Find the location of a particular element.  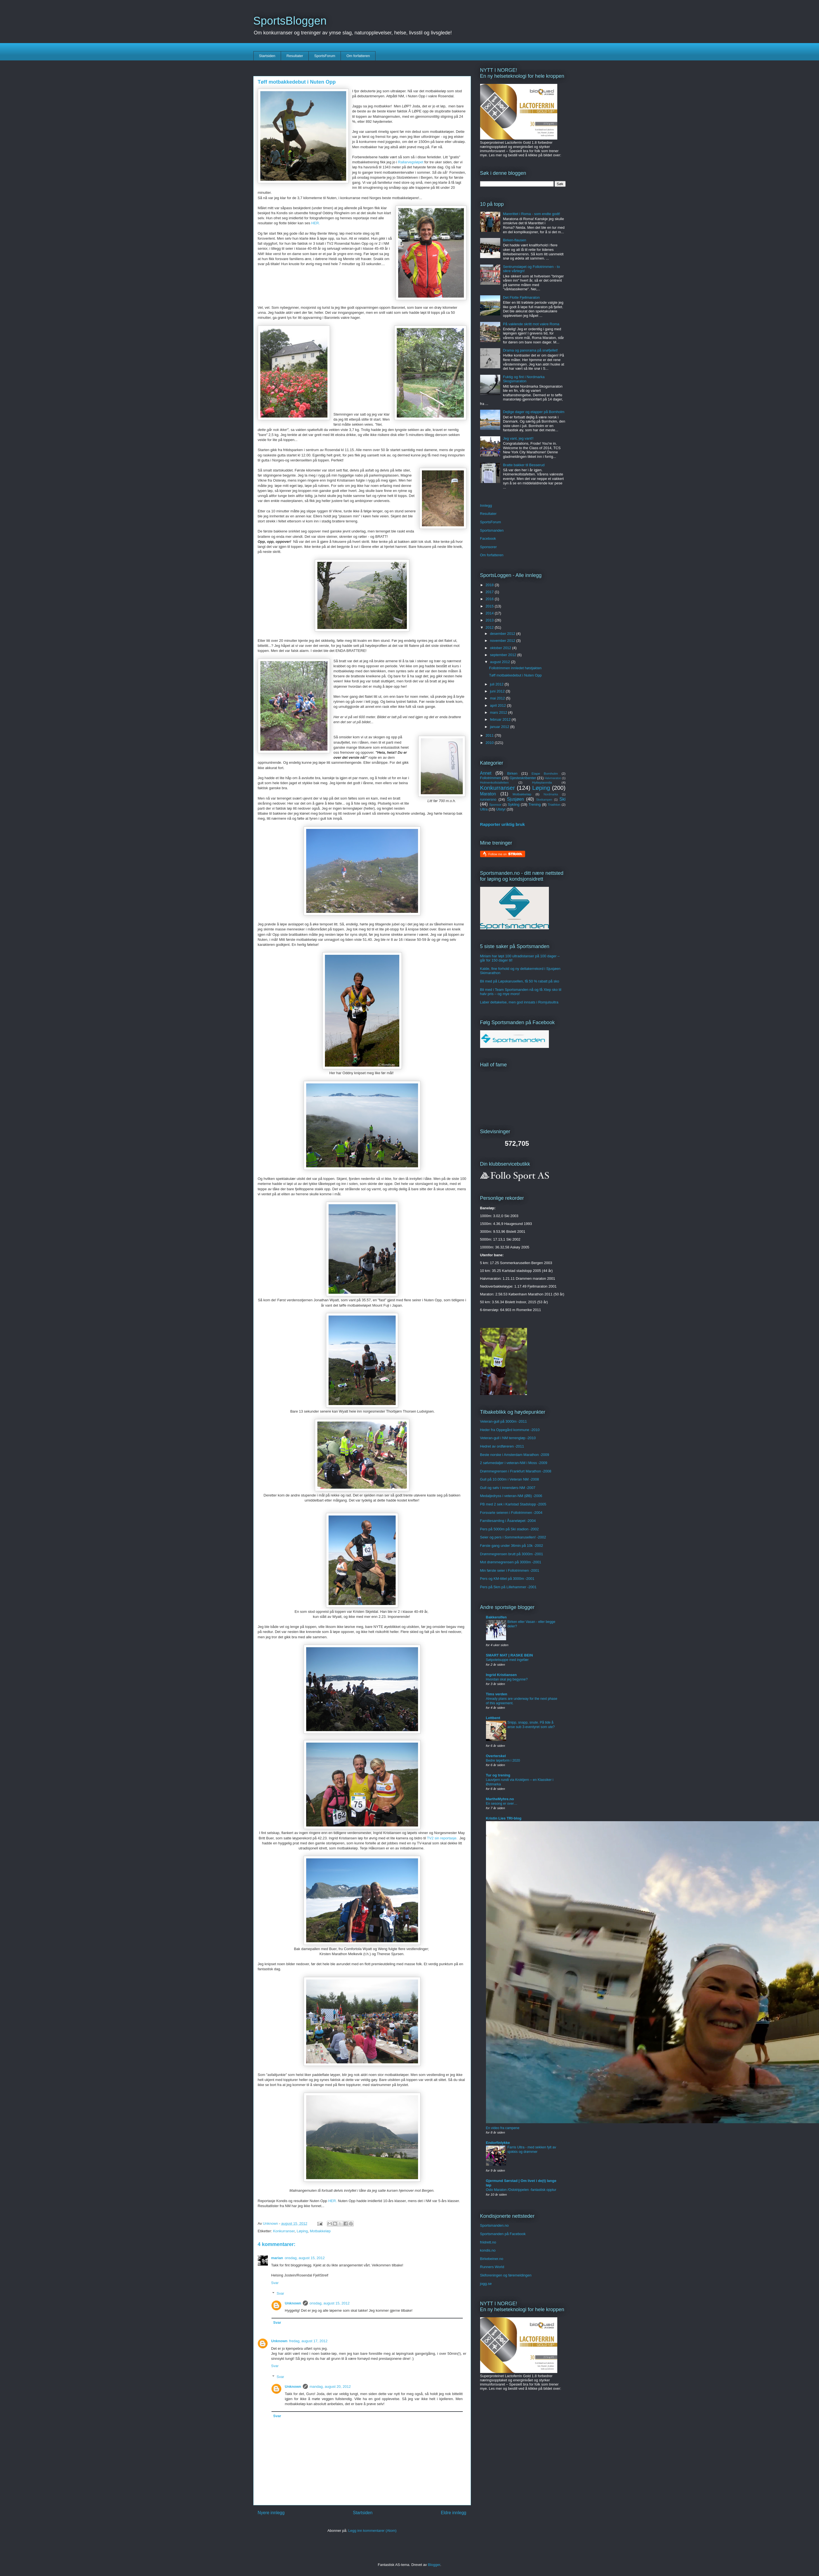

Unknown is located at coordinates (293, 2303).